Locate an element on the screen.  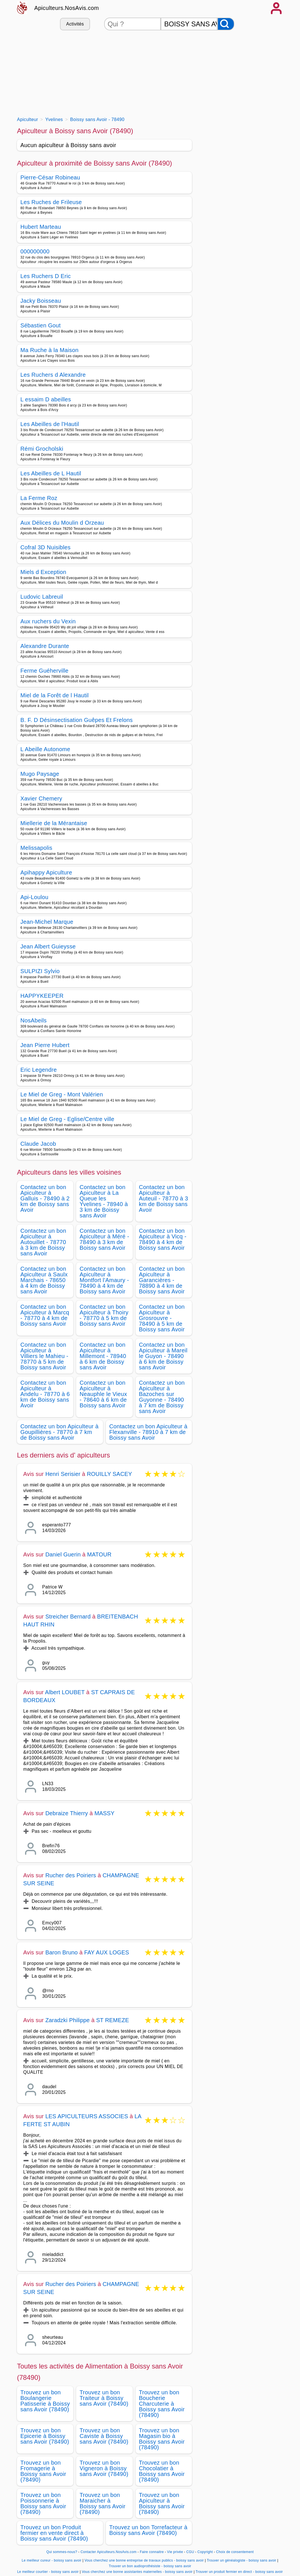
Trouver un produit fermier en direct - boissy sans avoir is located at coordinates (239, 2572).